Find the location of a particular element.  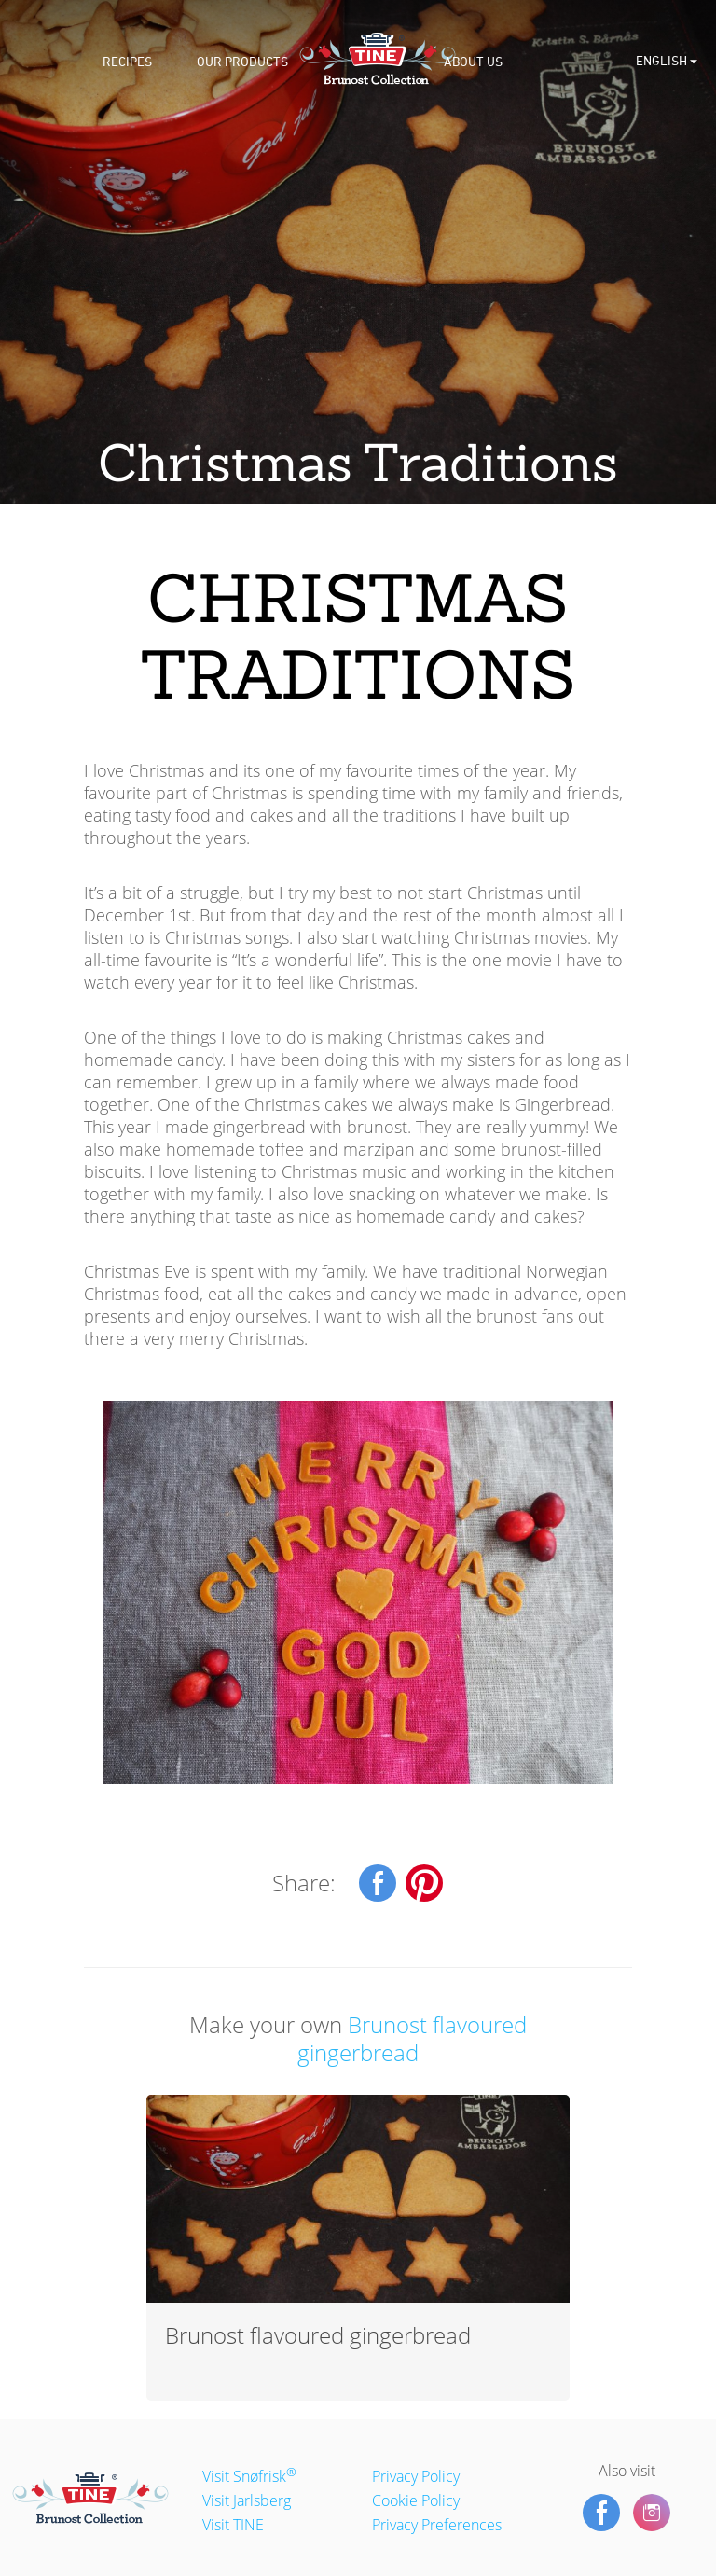

Privacy Policy is located at coordinates (416, 2476).